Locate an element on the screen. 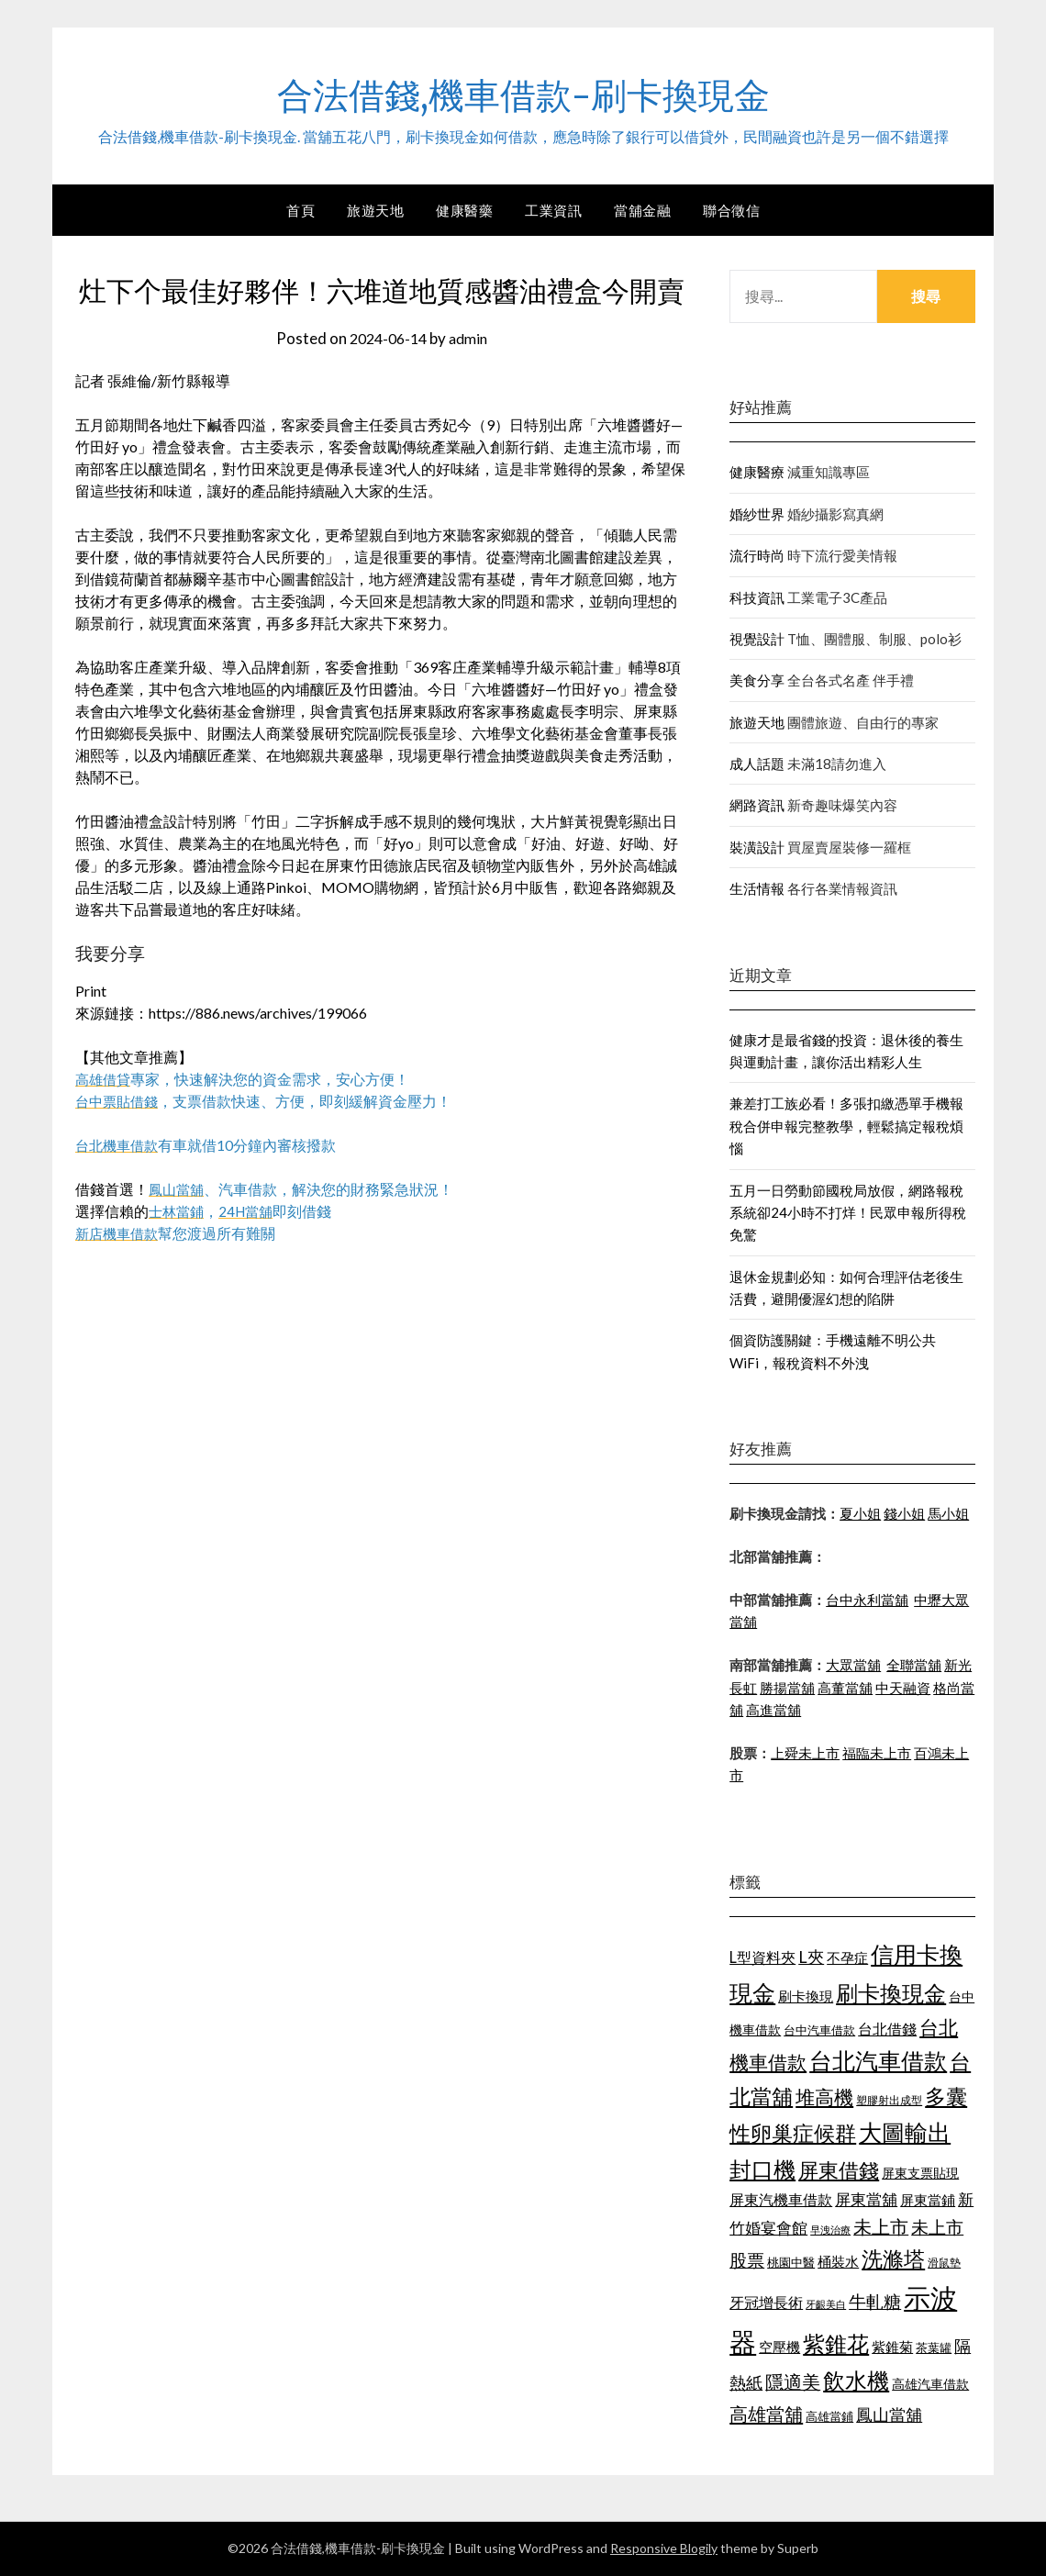 The width and height of the screenshot is (1046, 2576). 聯合徵信 is located at coordinates (731, 210).